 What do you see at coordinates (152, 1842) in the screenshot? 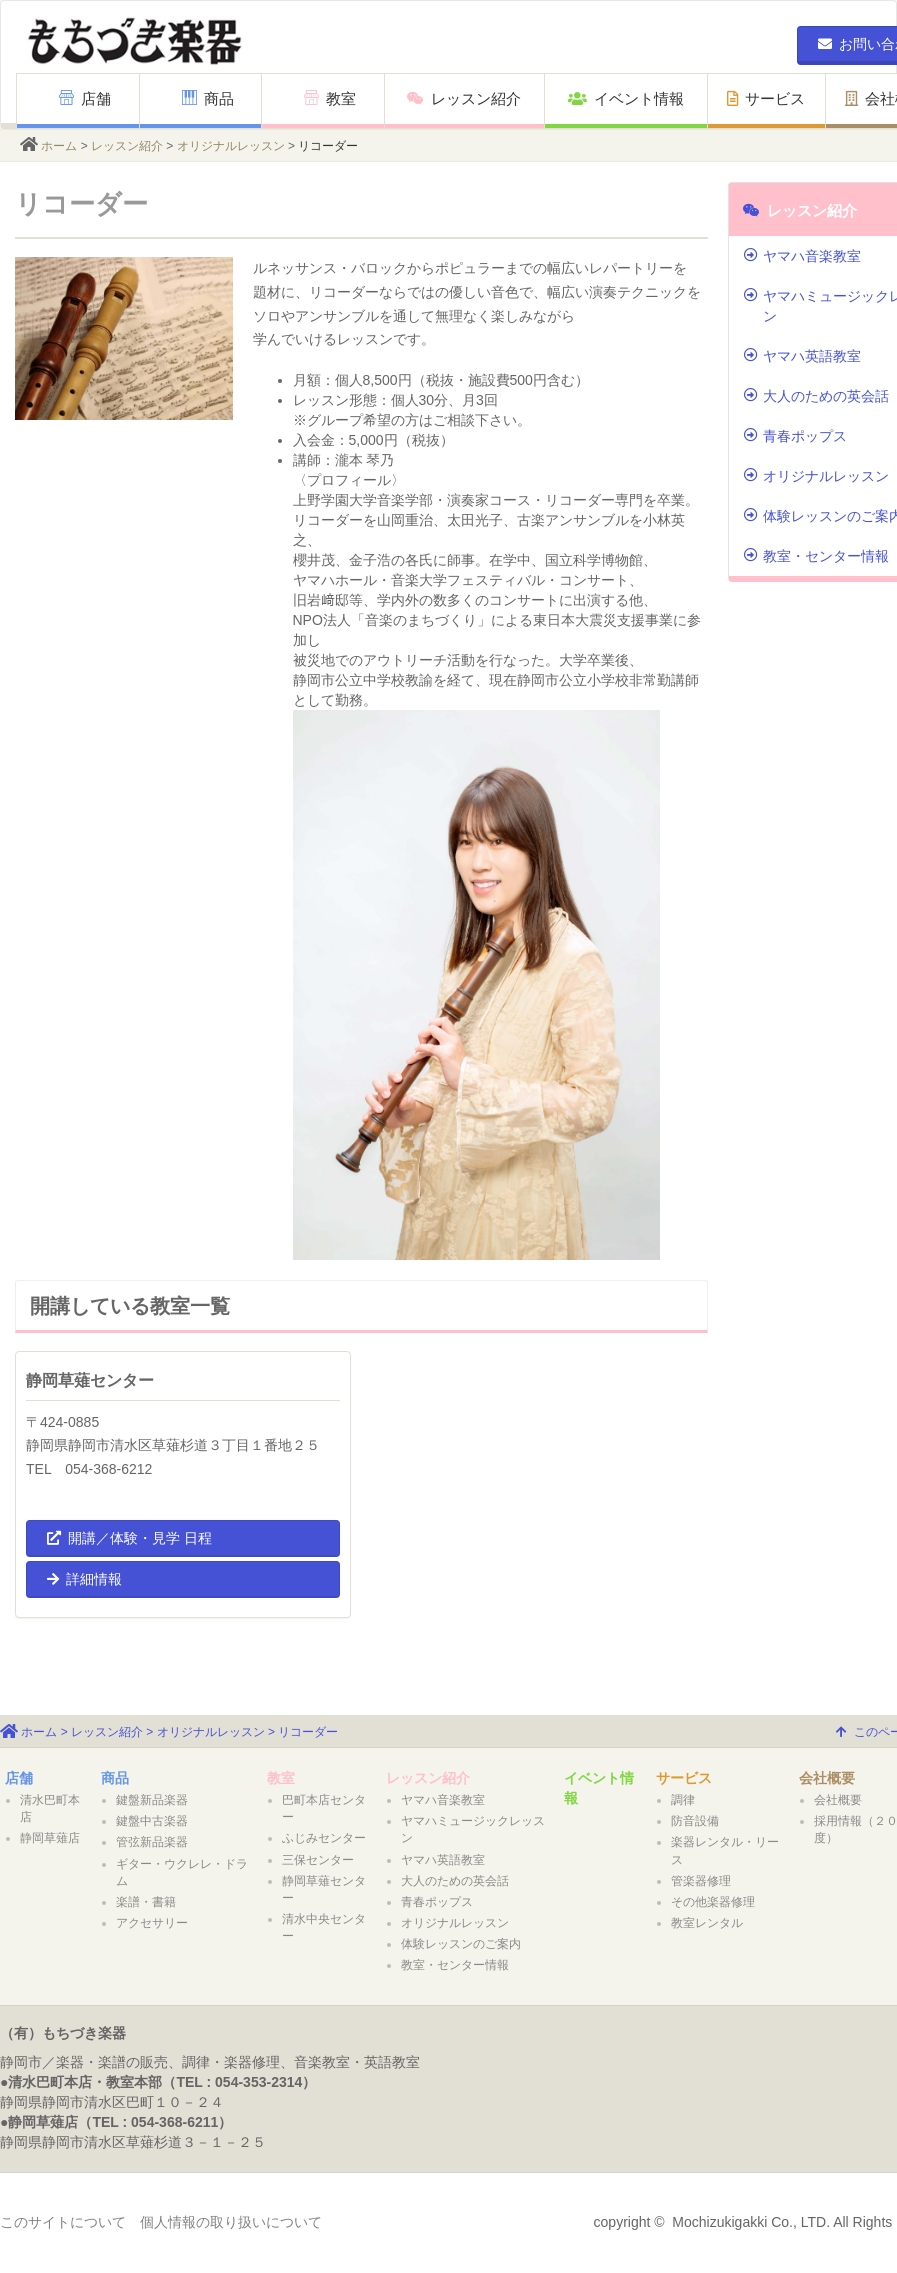
I see `管弦新品楽器` at bounding box center [152, 1842].